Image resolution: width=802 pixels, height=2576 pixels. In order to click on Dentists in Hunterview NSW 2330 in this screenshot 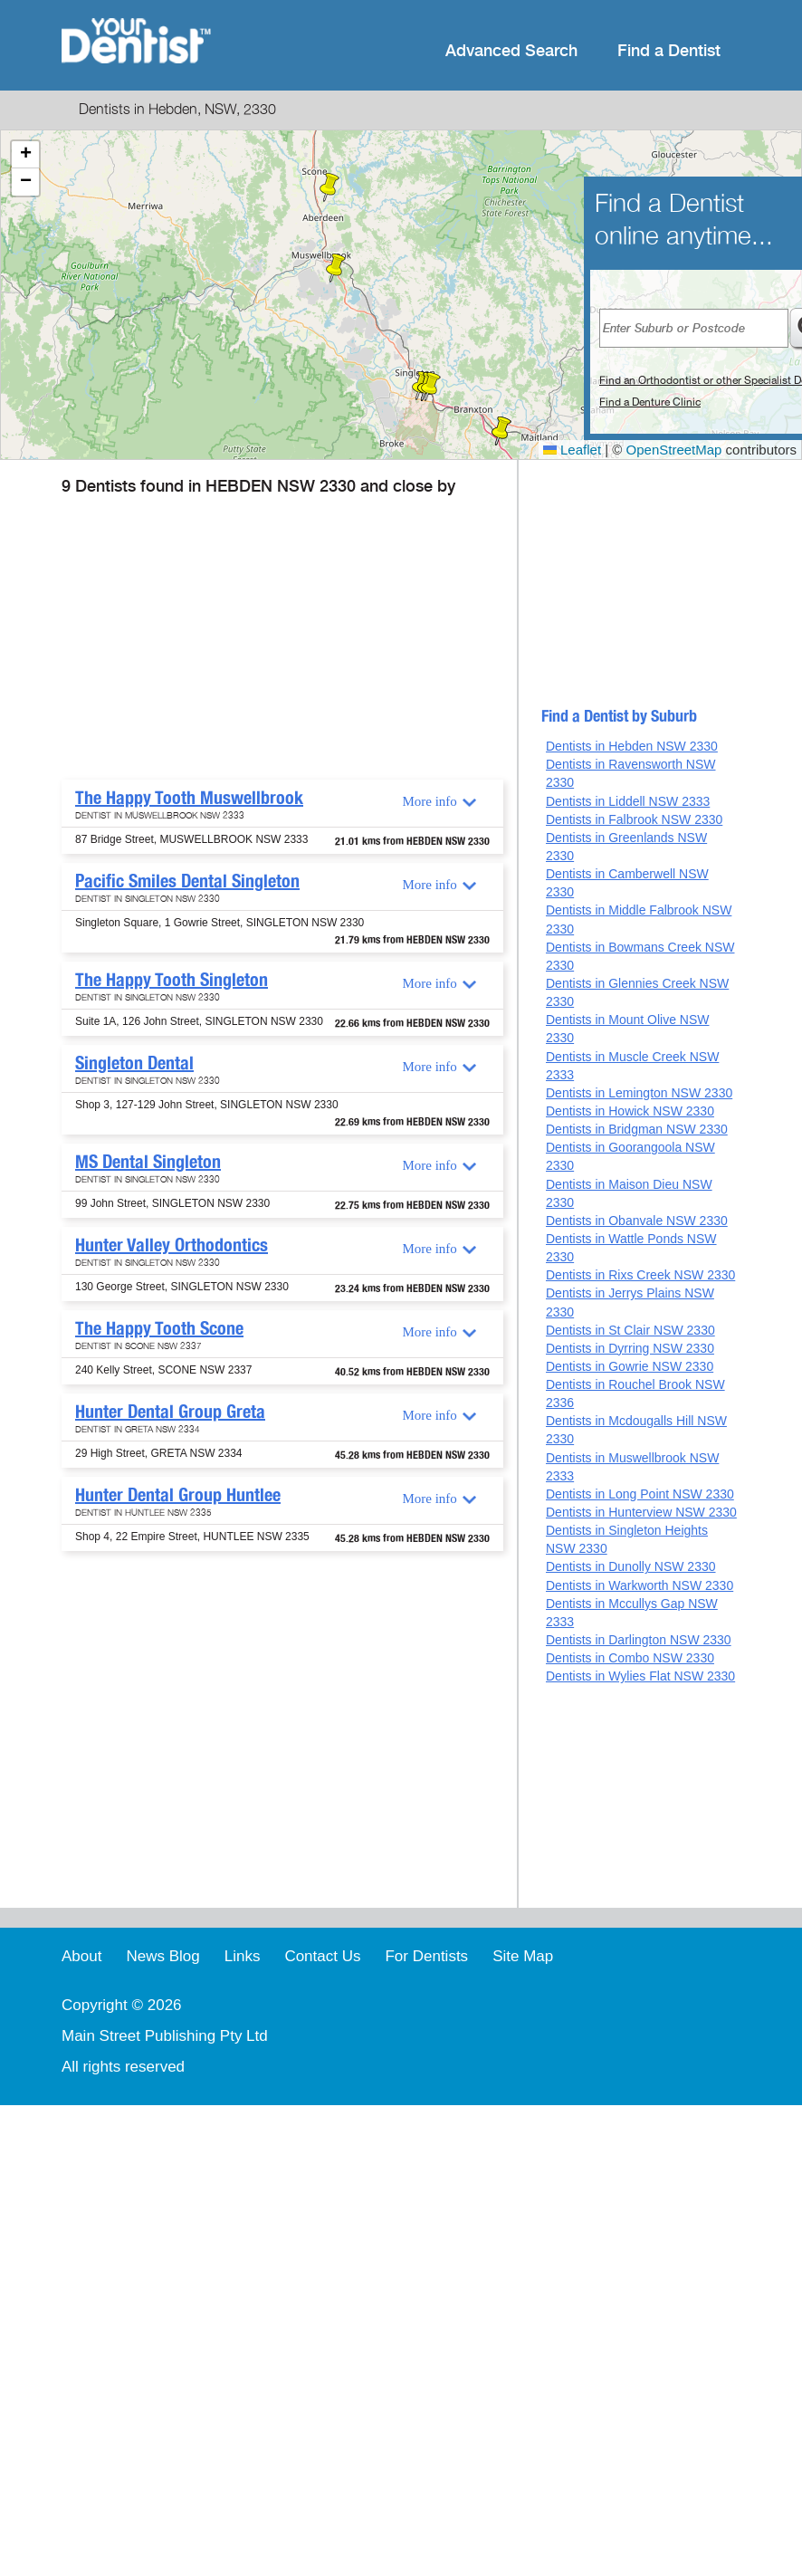, I will do `click(641, 1512)`.